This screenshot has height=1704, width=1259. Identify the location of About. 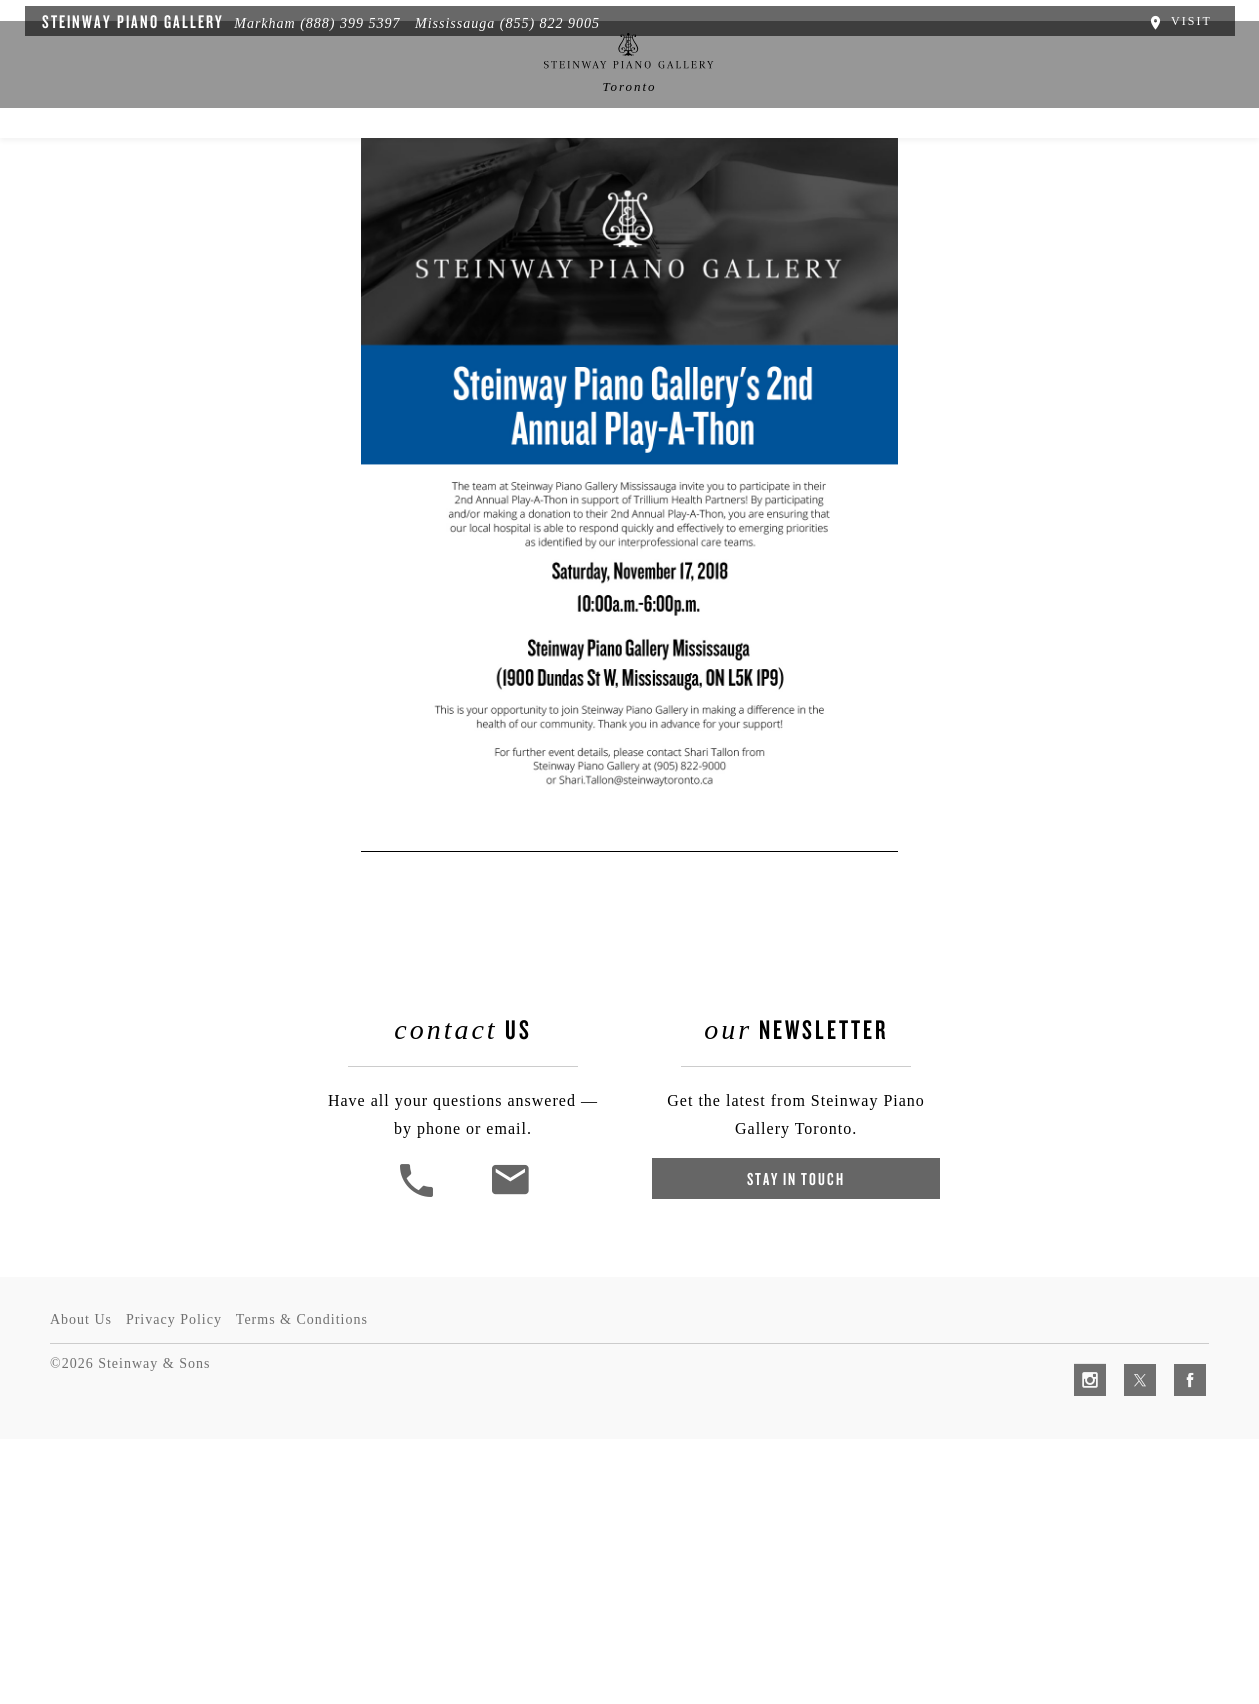
(216, 167).